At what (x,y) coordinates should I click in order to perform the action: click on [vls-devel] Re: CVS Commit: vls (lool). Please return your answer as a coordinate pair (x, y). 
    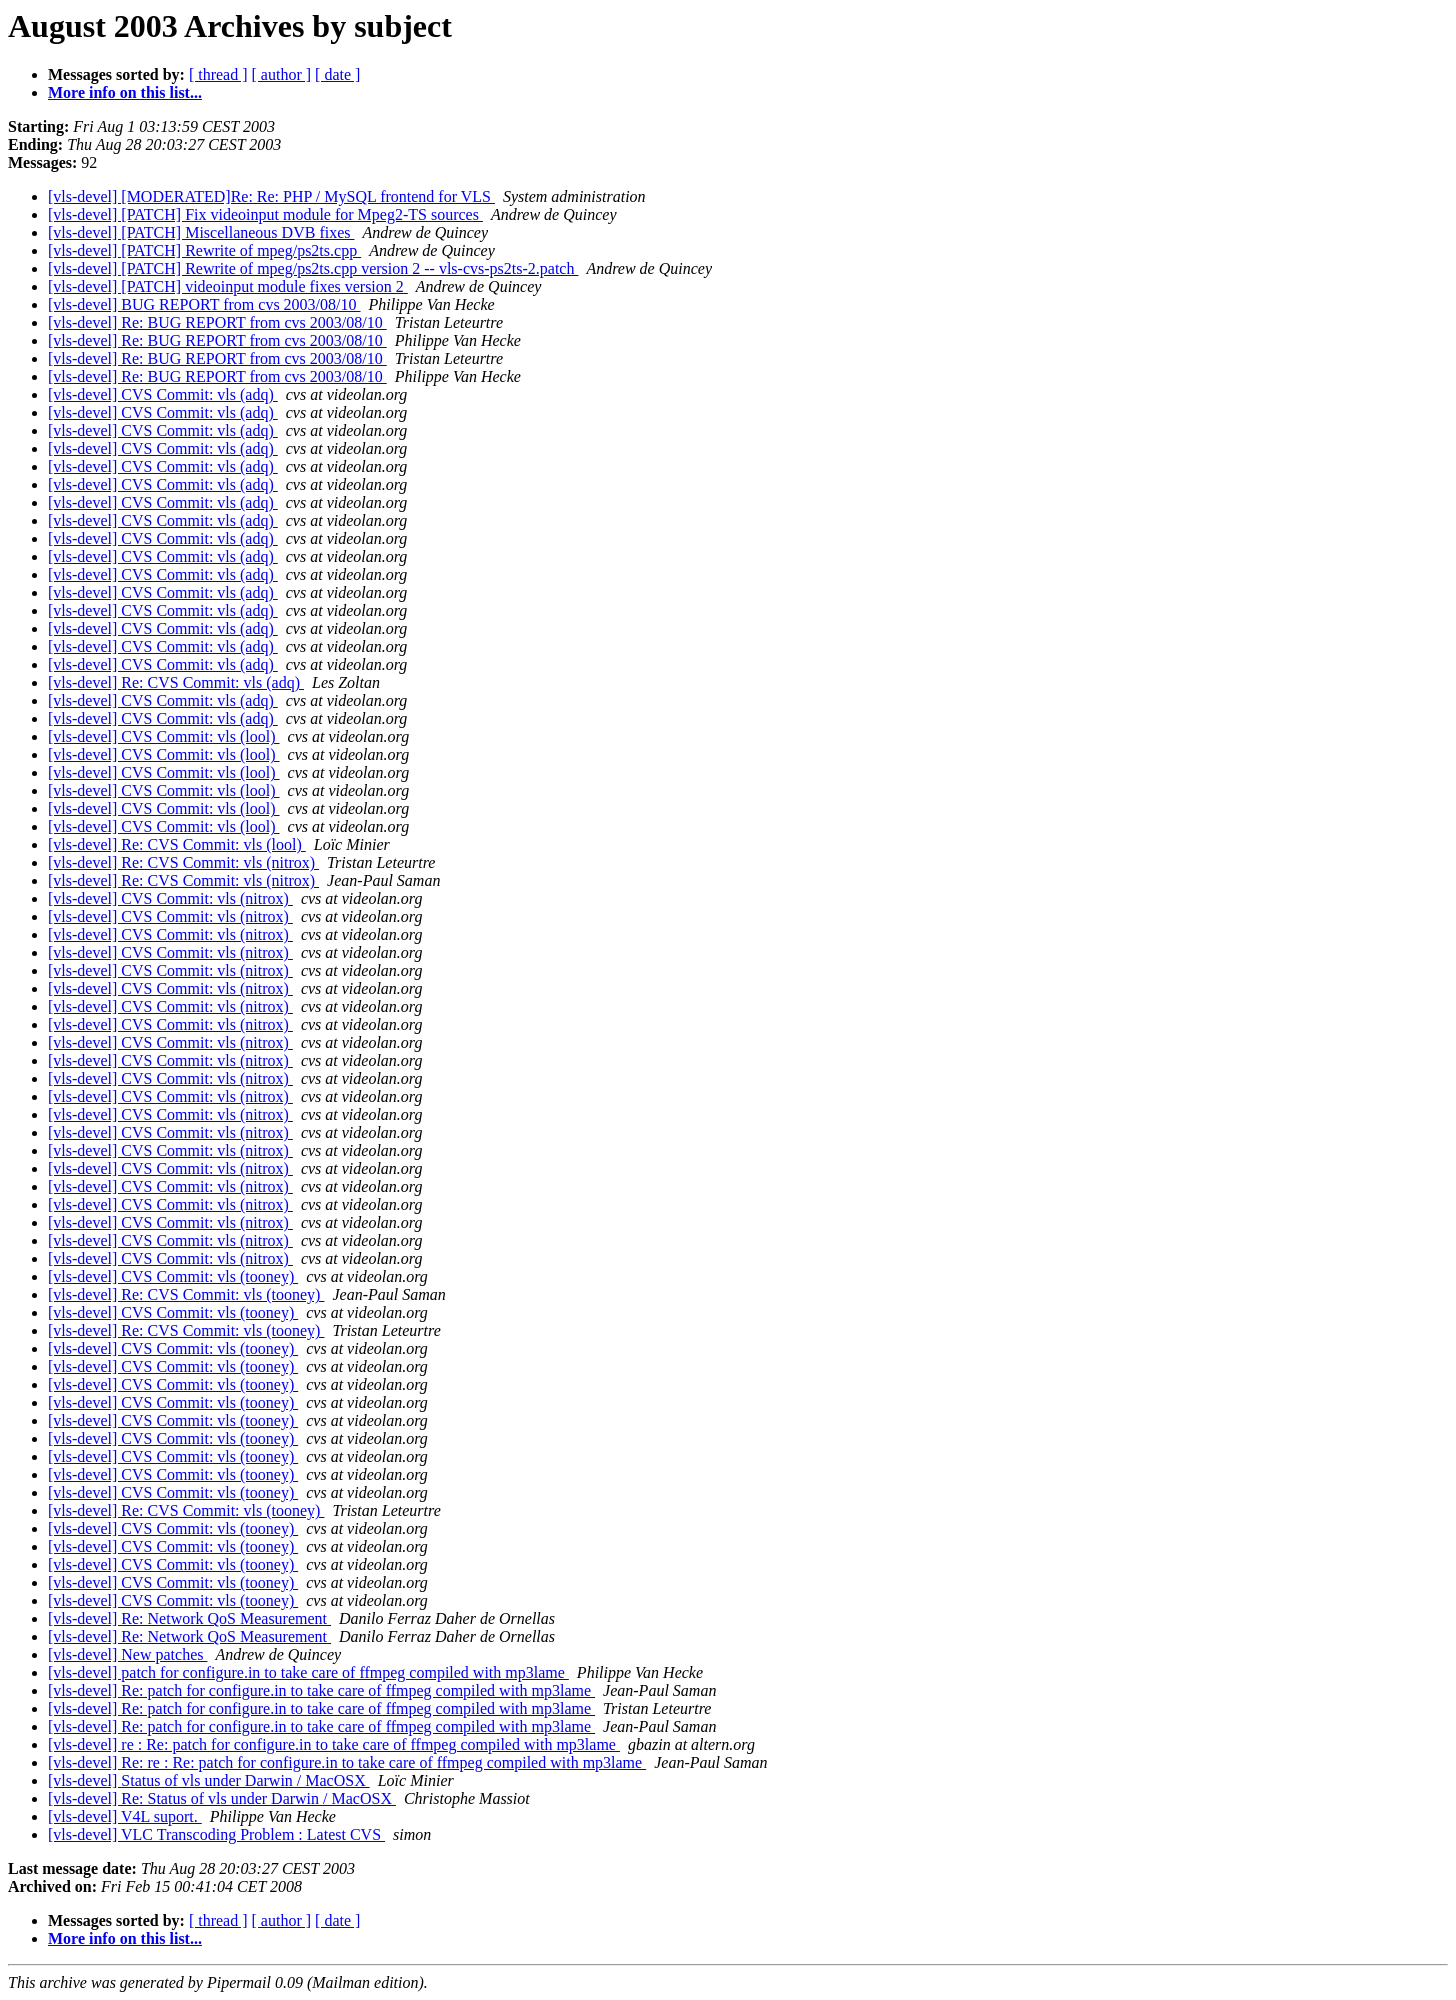
    Looking at the image, I should click on (177, 844).